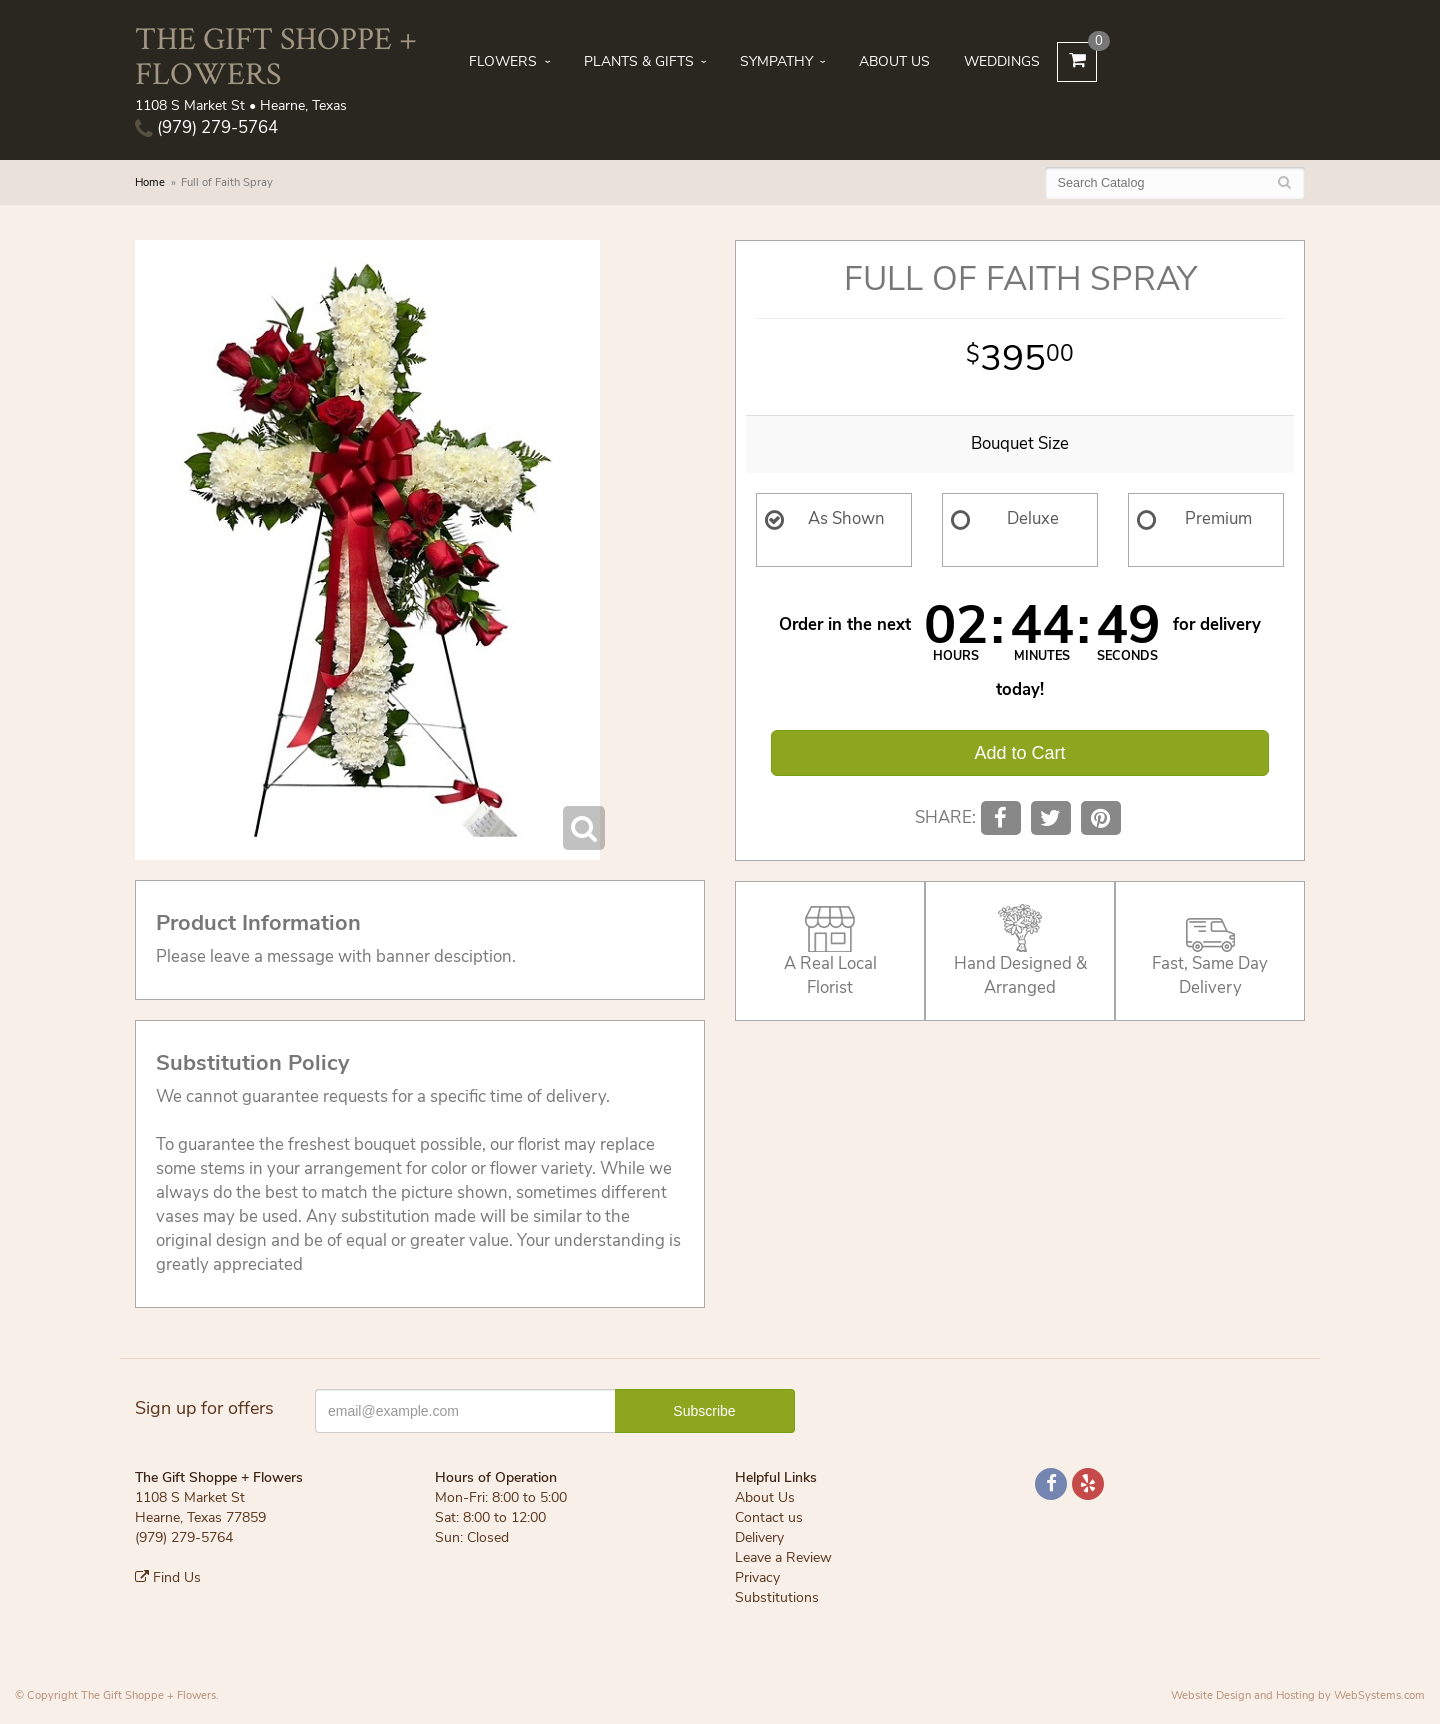 The image size is (1440, 1724). What do you see at coordinates (894, 61) in the screenshot?
I see `About Us` at bounding box center [894, 61].